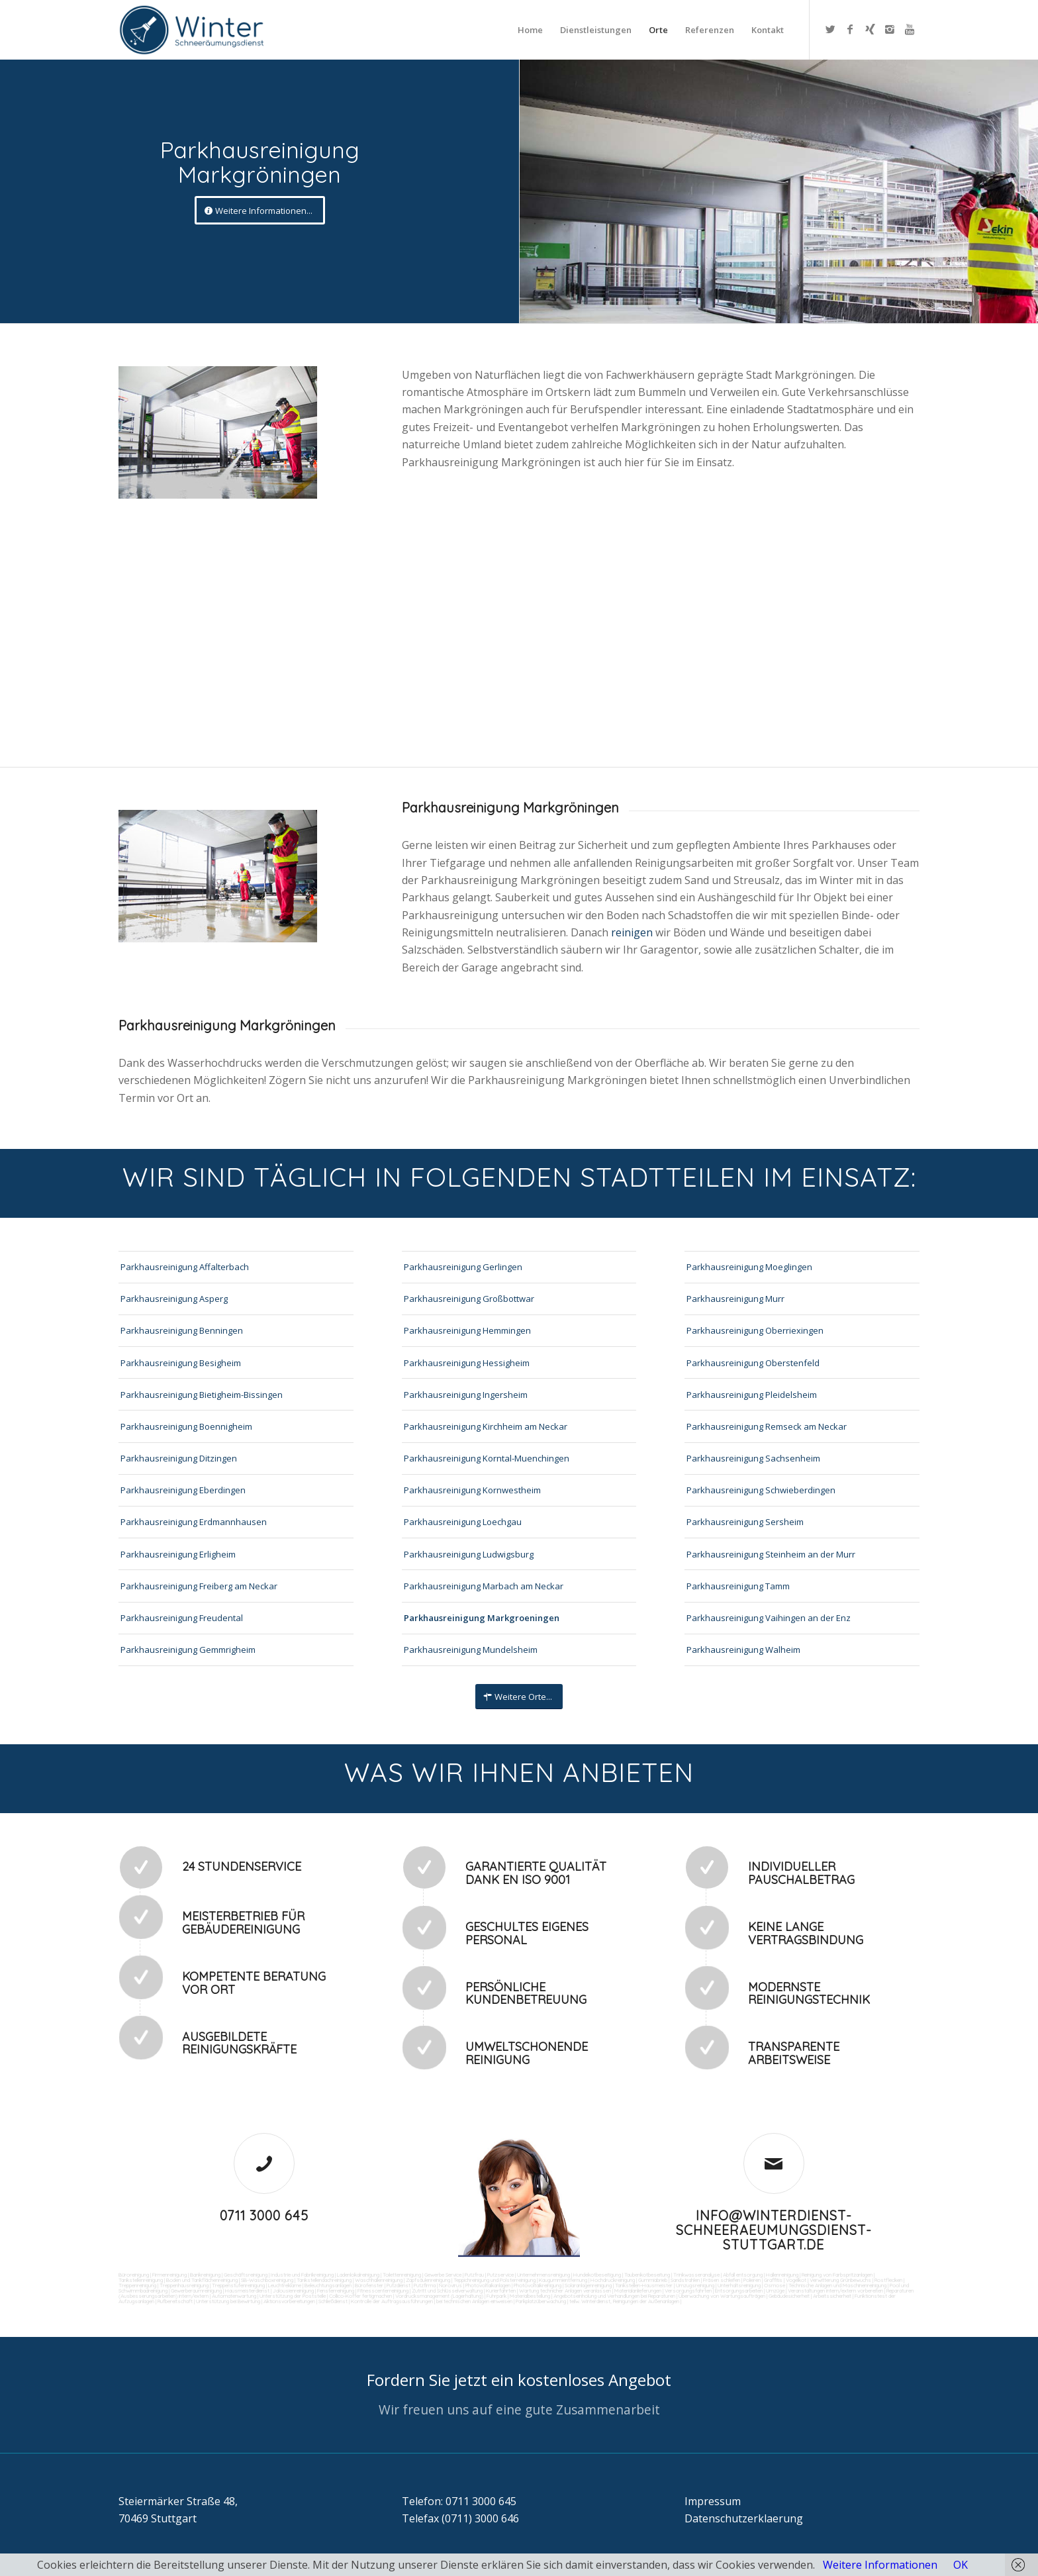  I want to click on Solaranlagenreinigung, so click(588, 2285).